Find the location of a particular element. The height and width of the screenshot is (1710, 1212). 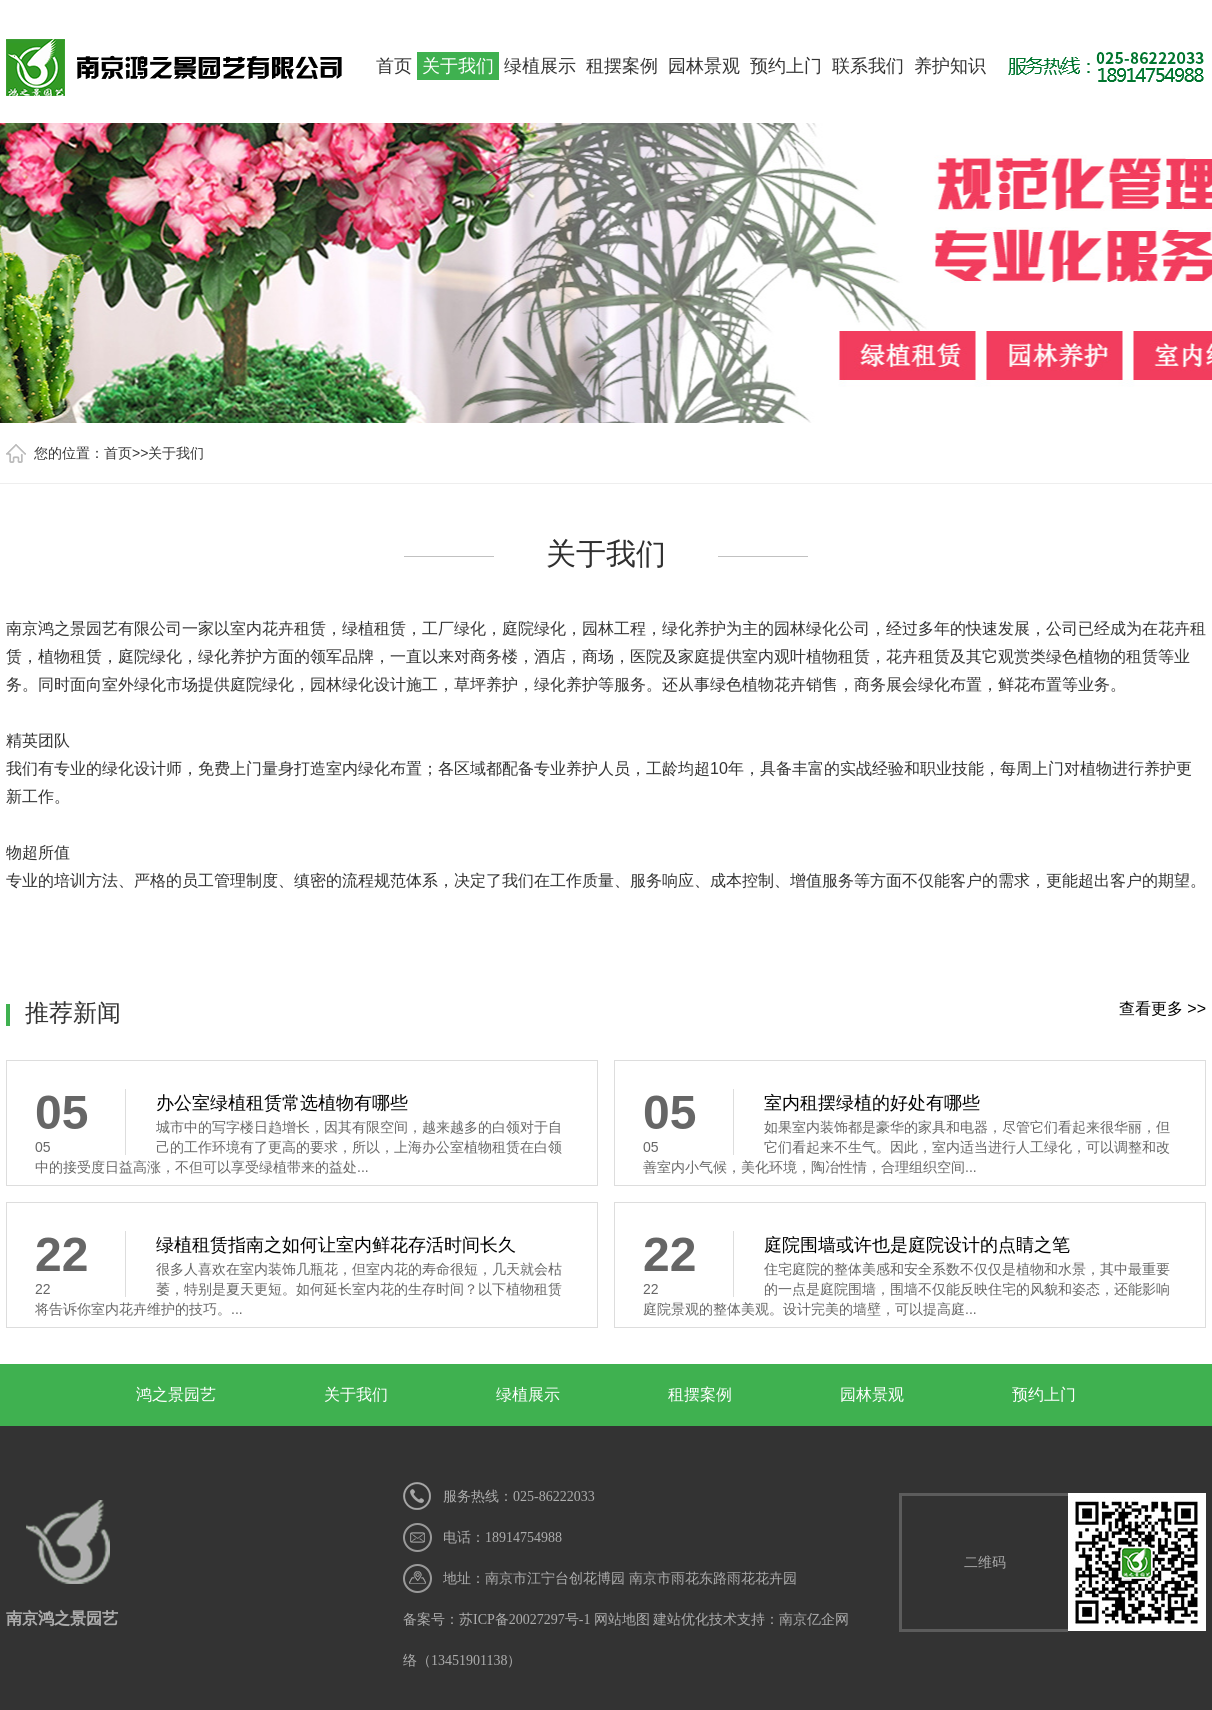

查看更多 >> is located at coordinates (1162, 1008).